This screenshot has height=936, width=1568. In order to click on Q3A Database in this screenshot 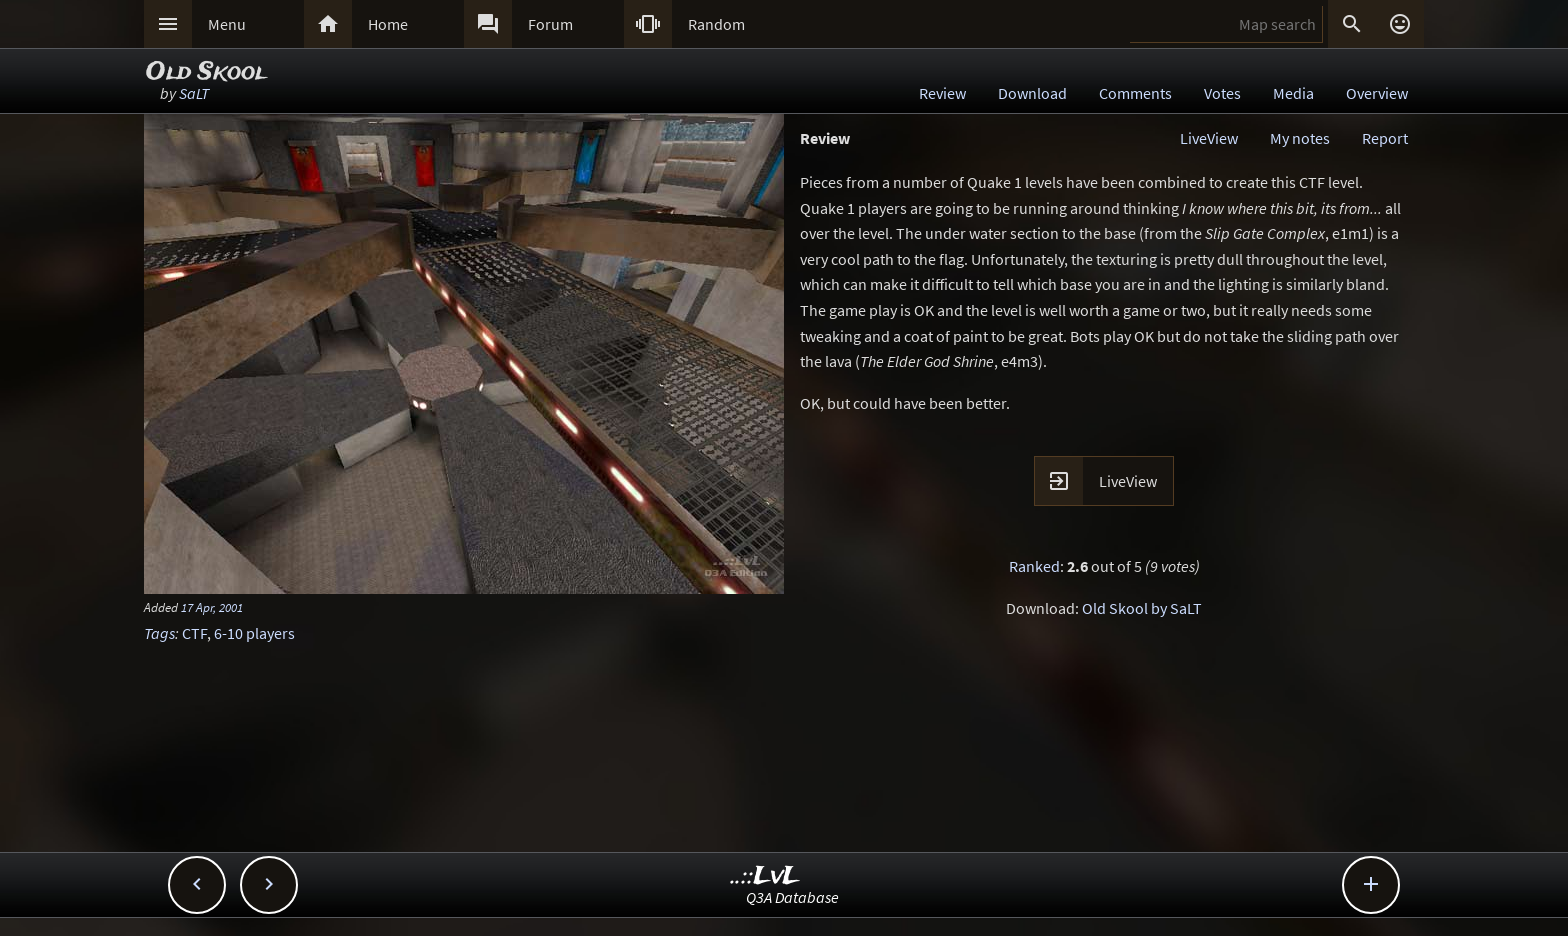, I will do `click(792, 897)`.